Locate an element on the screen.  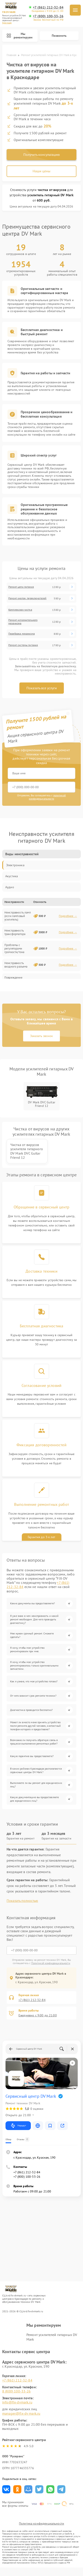
Неисправность трансформатора is located at coordinates (14, 932).